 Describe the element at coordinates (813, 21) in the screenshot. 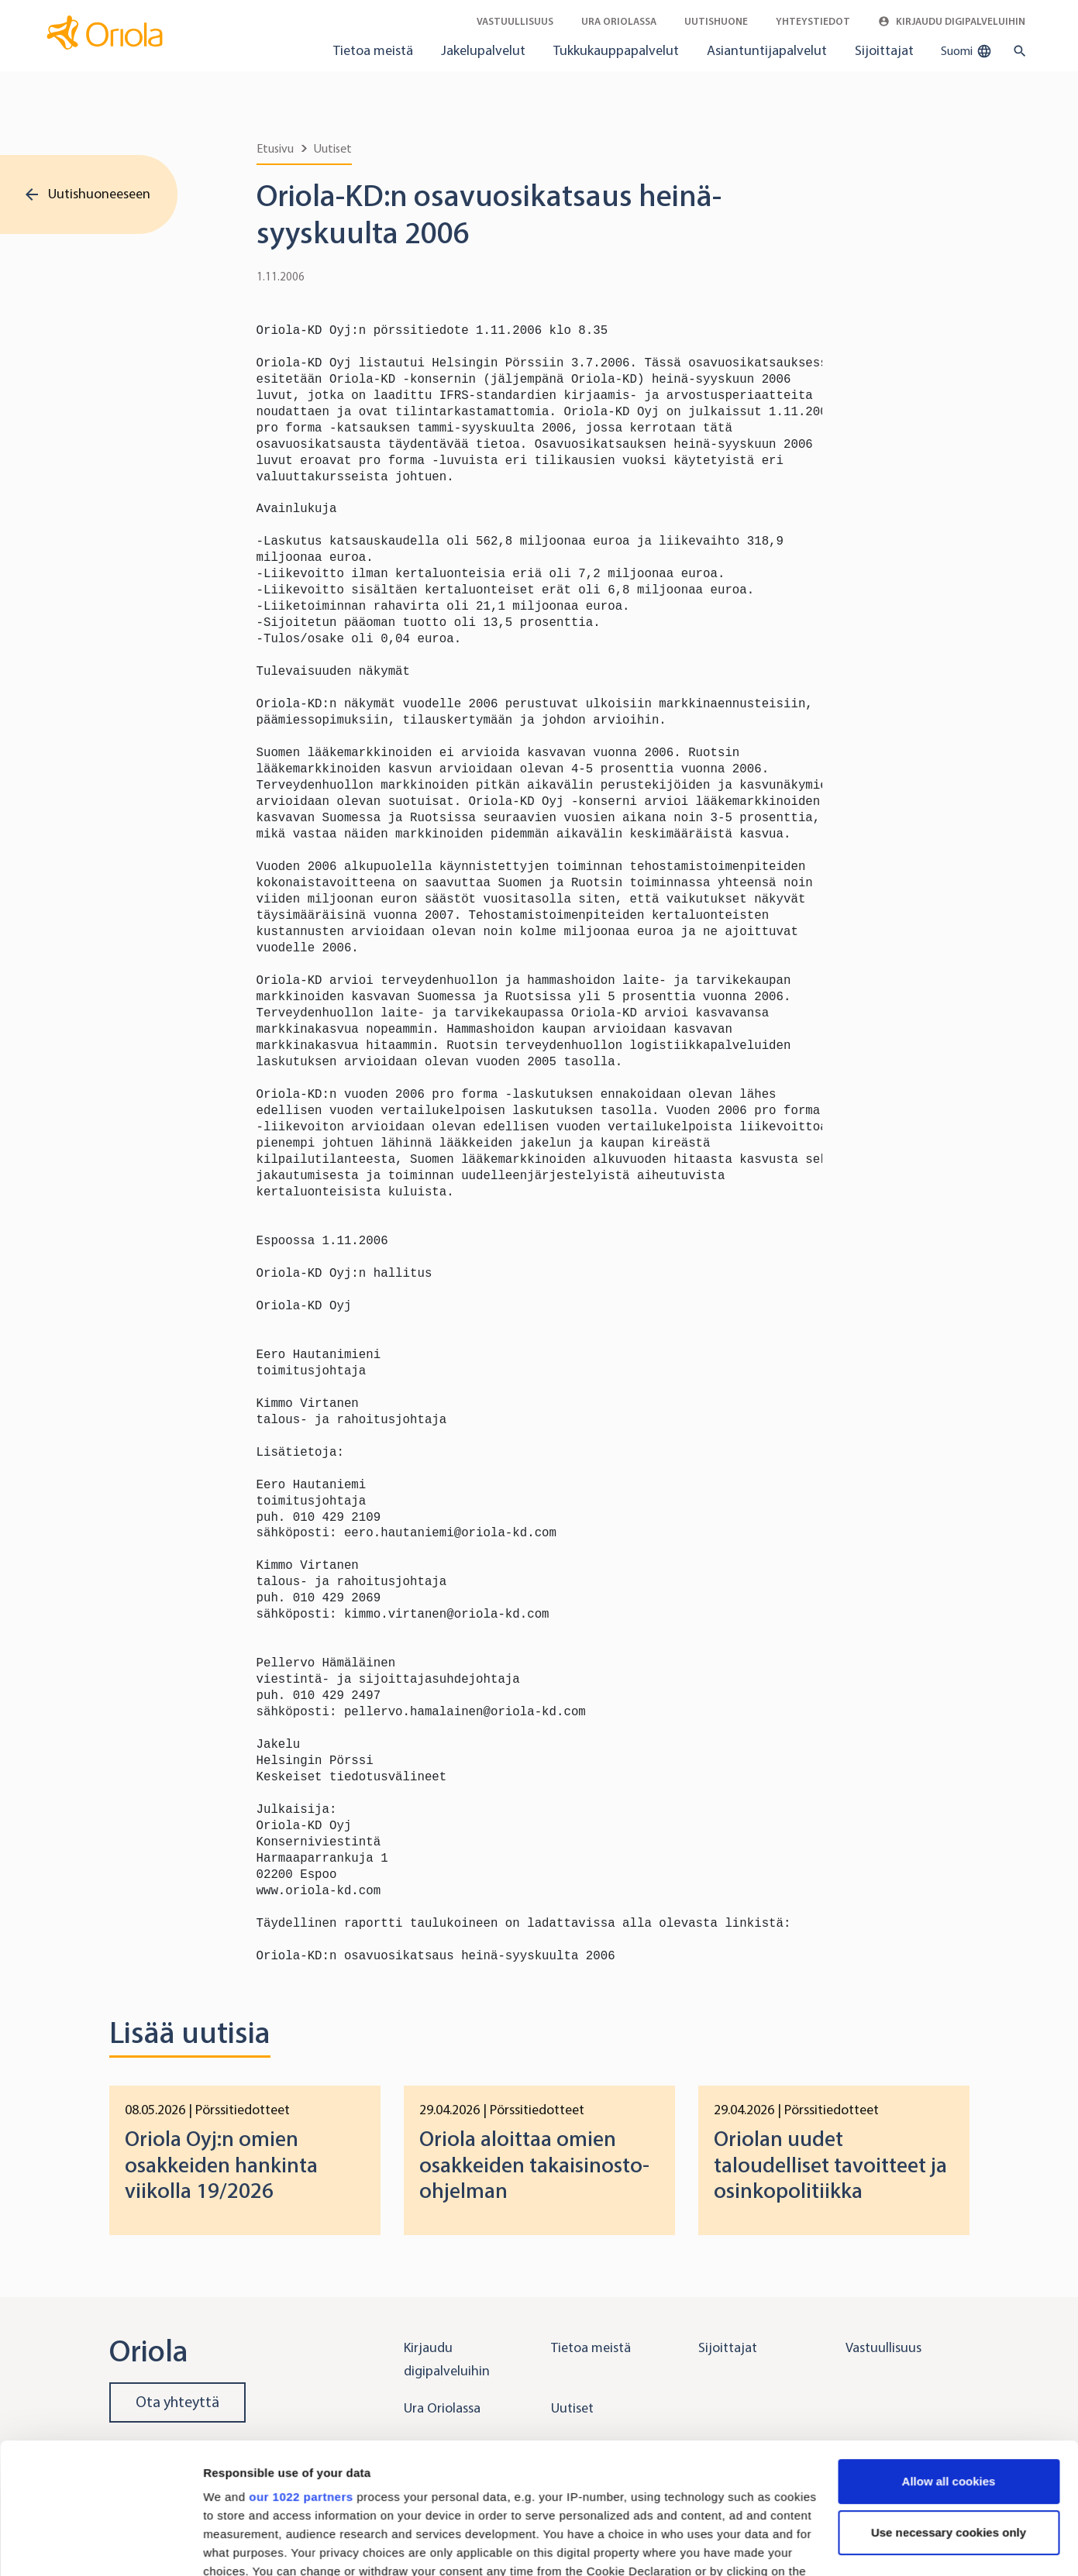

I see `Yhteystiedot` at that location.